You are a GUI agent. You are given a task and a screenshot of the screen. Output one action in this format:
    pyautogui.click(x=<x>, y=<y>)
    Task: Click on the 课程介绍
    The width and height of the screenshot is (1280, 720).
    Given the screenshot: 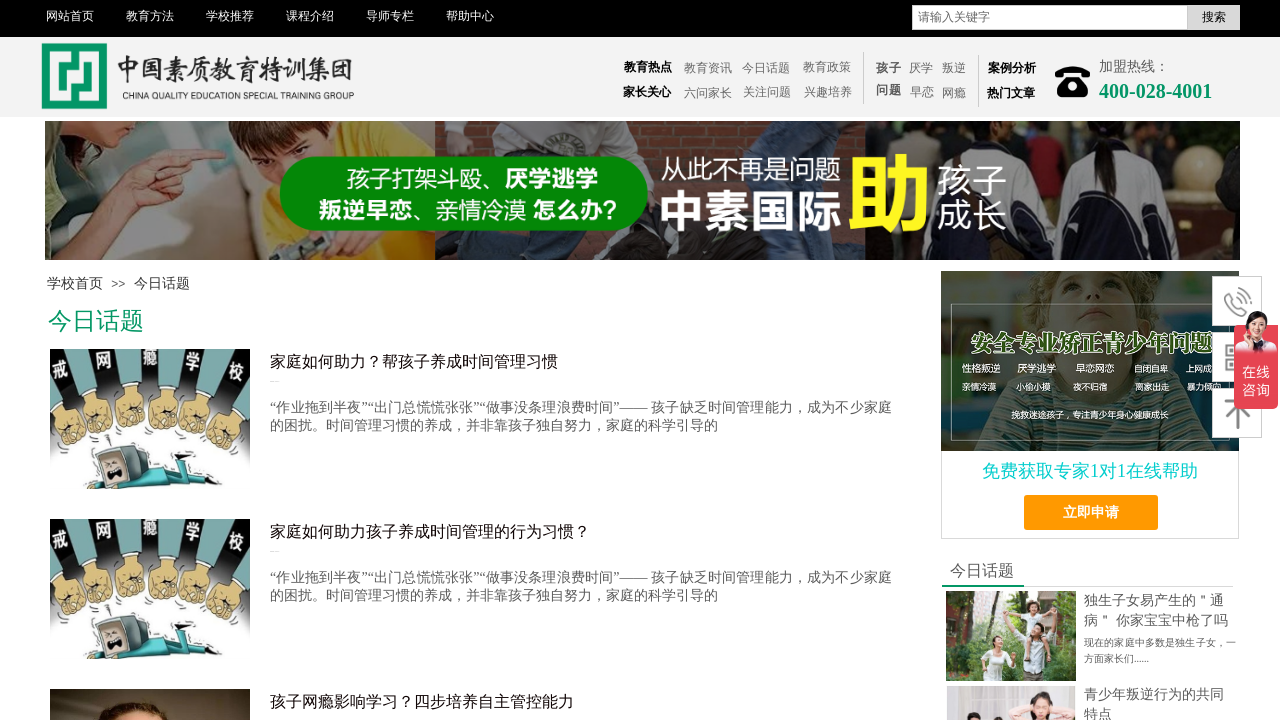 What is the action you would take?
    pyautogui.click(x=310, y=16)
    